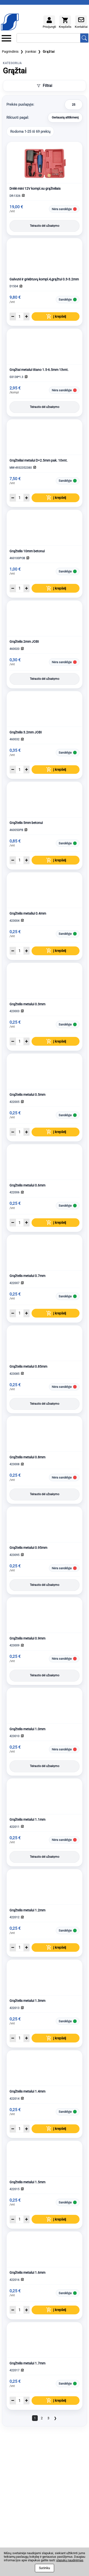  What do you see at coordinates (27, 2363) in the screenshot?
I see `Grąžtelis metalui 1.7mm` at bounding box center [27, 2363].